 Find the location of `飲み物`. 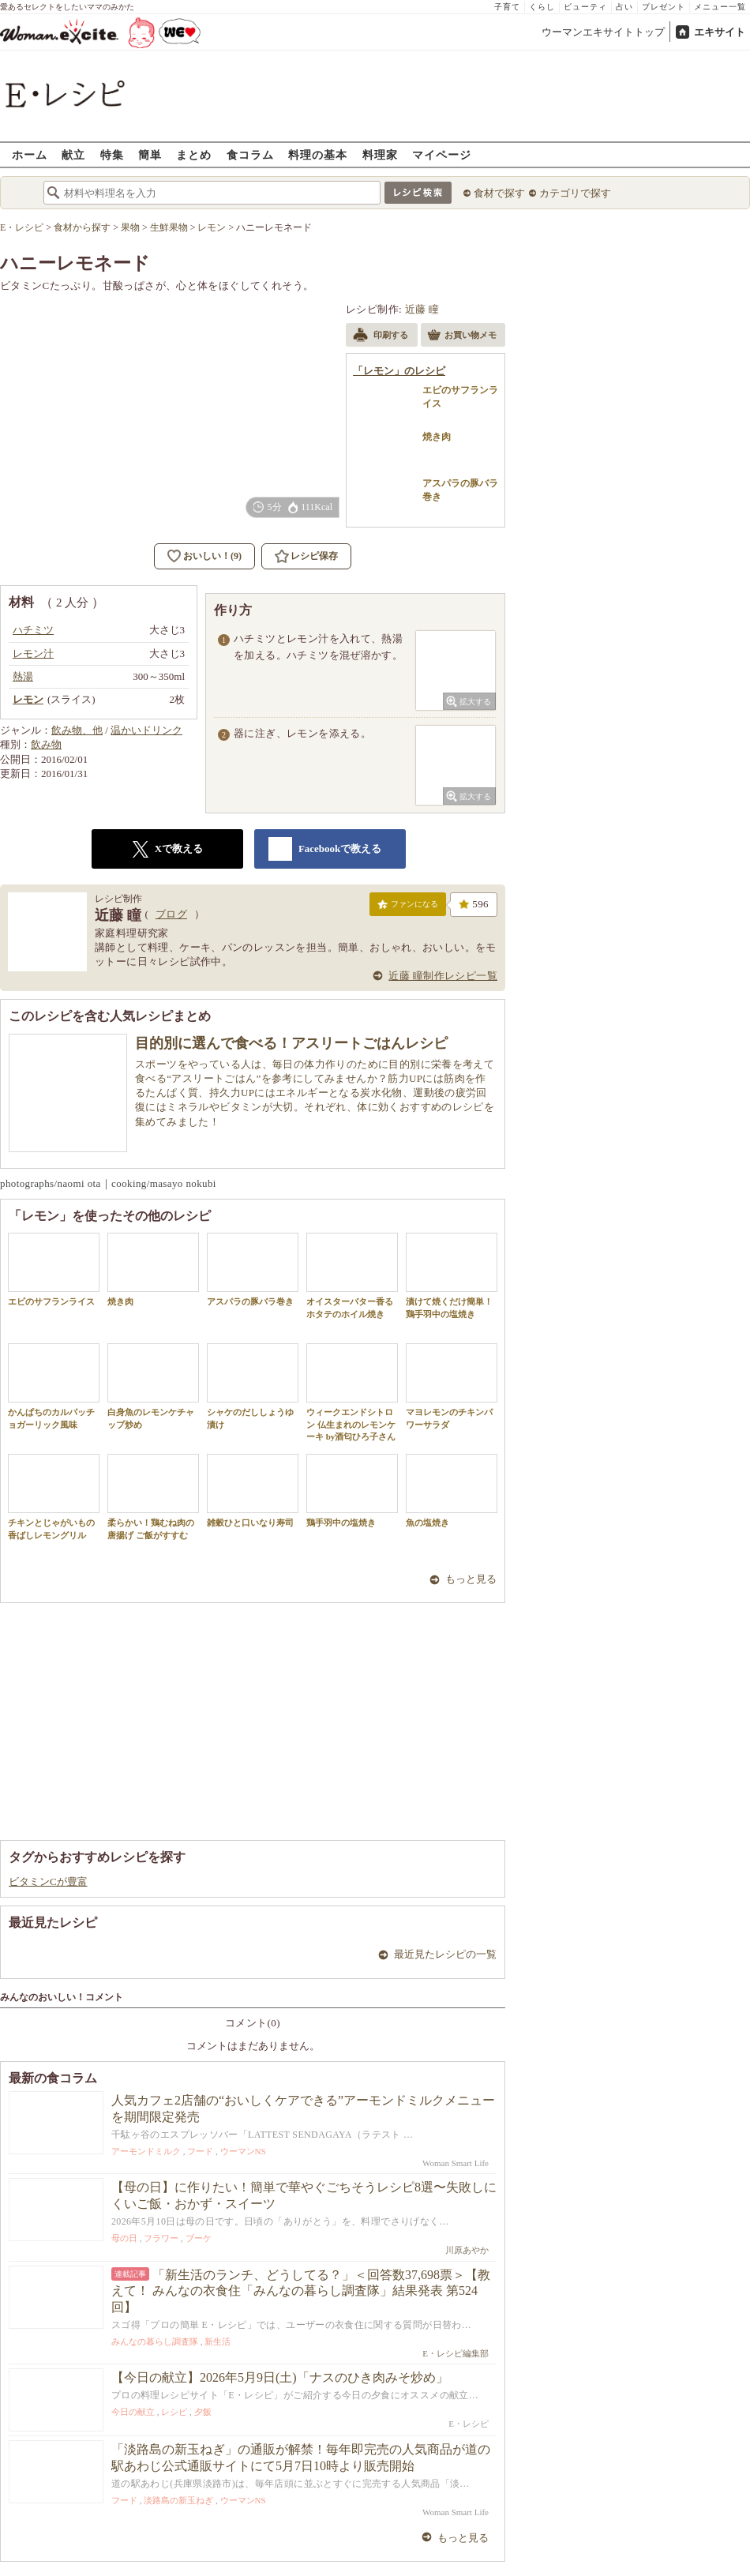

飲み物 is located at coordinates (46, 744).